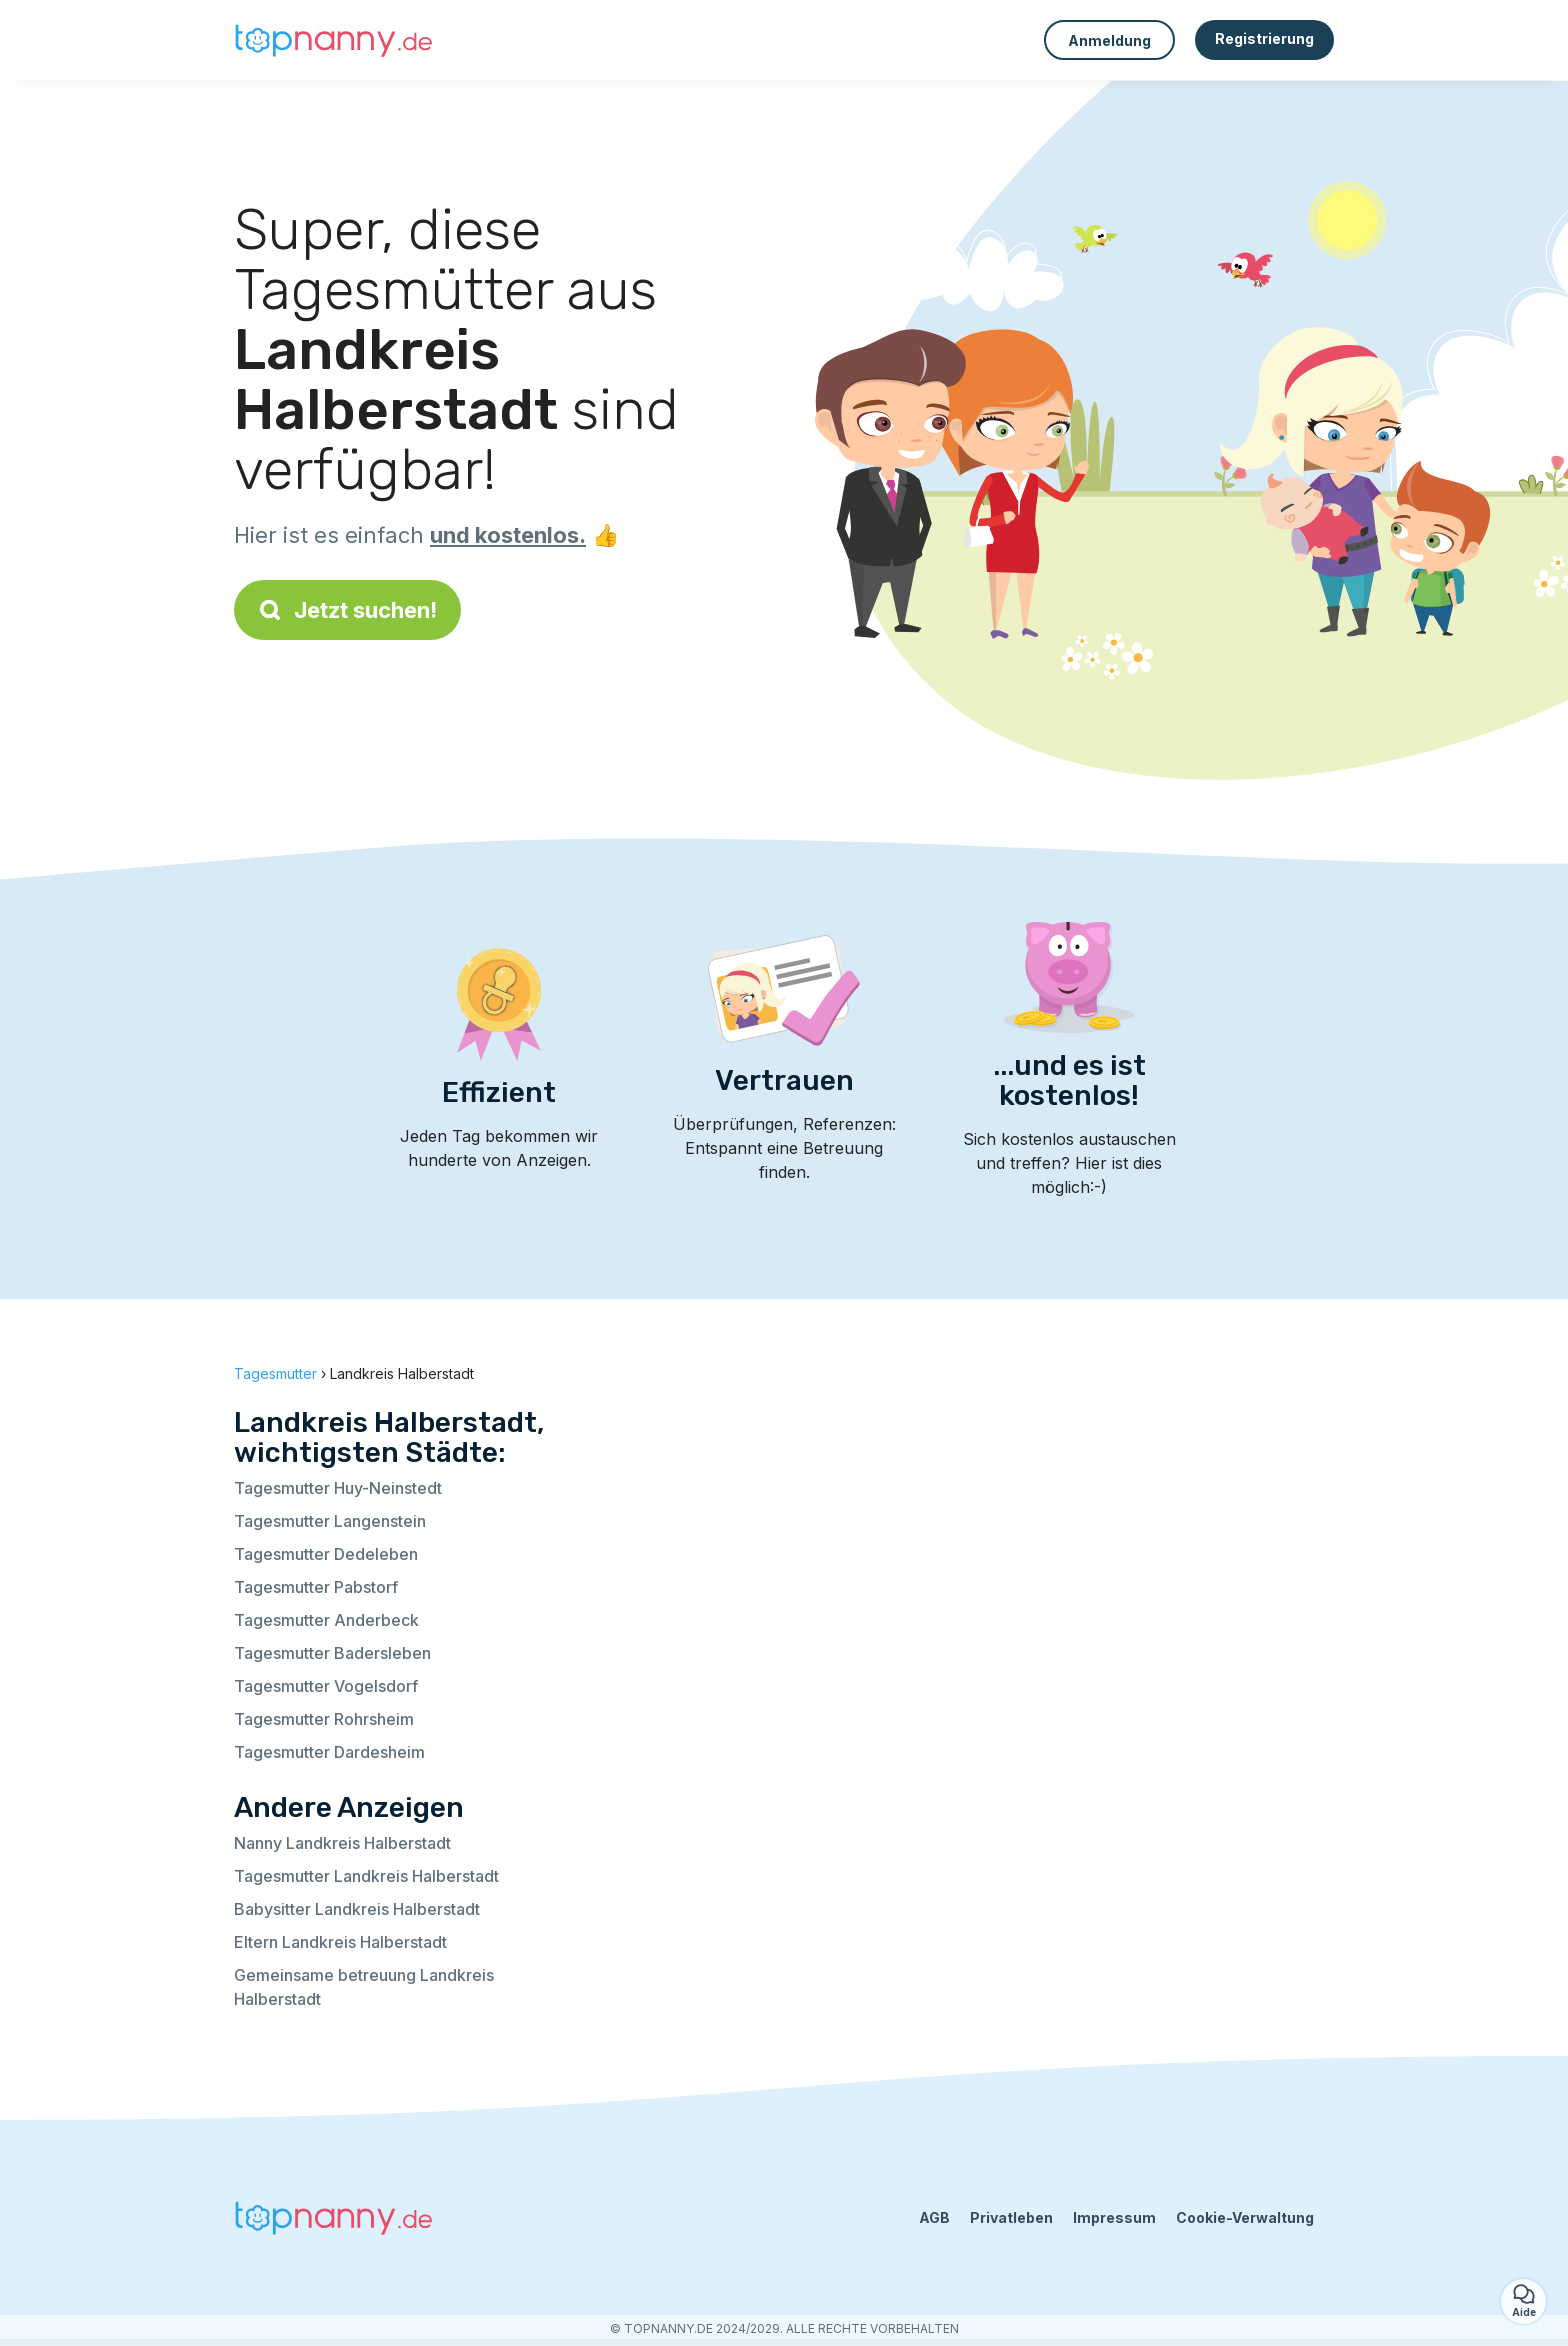  What do you see at coordinates (326, 1620) in the screenshot?
I see `Tagesmutter Anderbeck` at bounding box center [326, 1620].